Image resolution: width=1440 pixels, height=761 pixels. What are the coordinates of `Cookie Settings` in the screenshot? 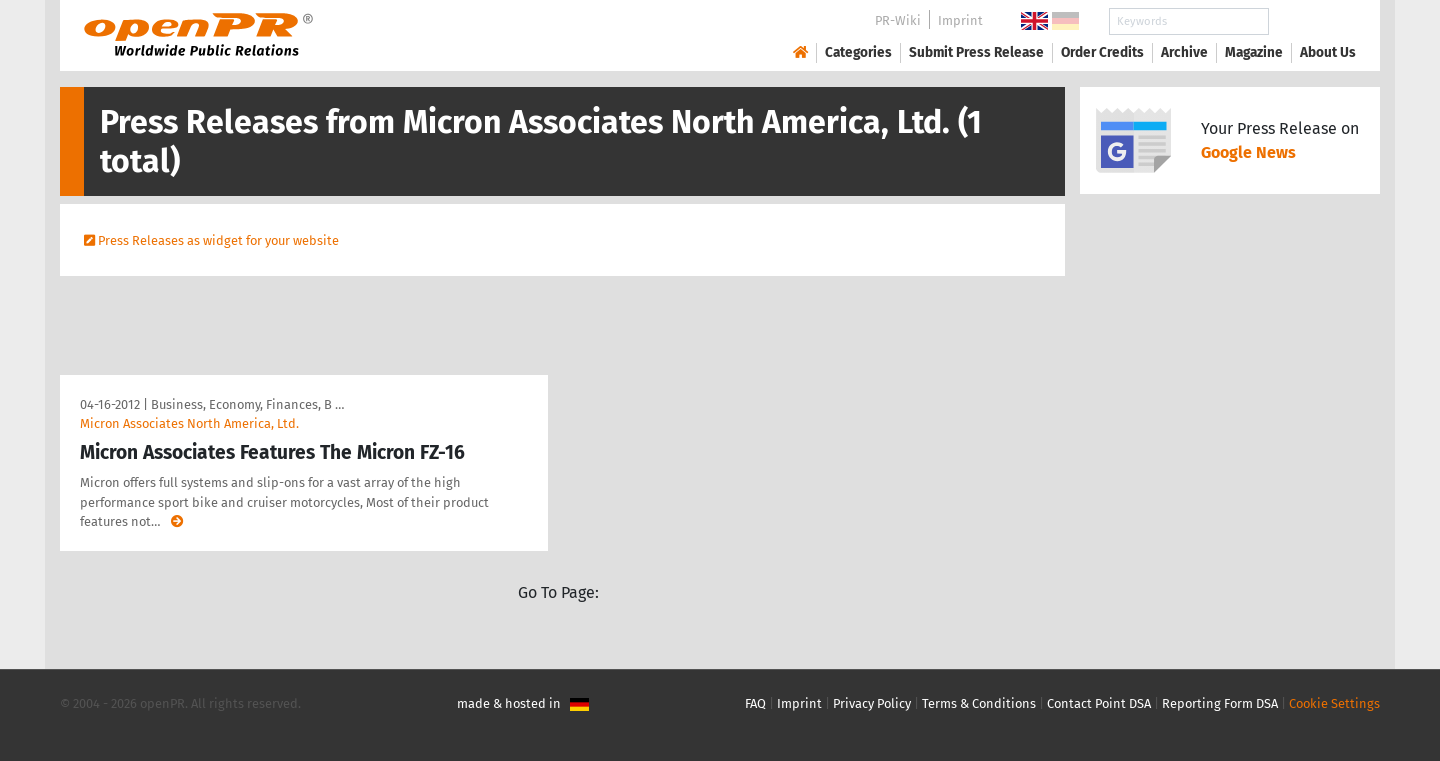 It's located at (1334, 703).